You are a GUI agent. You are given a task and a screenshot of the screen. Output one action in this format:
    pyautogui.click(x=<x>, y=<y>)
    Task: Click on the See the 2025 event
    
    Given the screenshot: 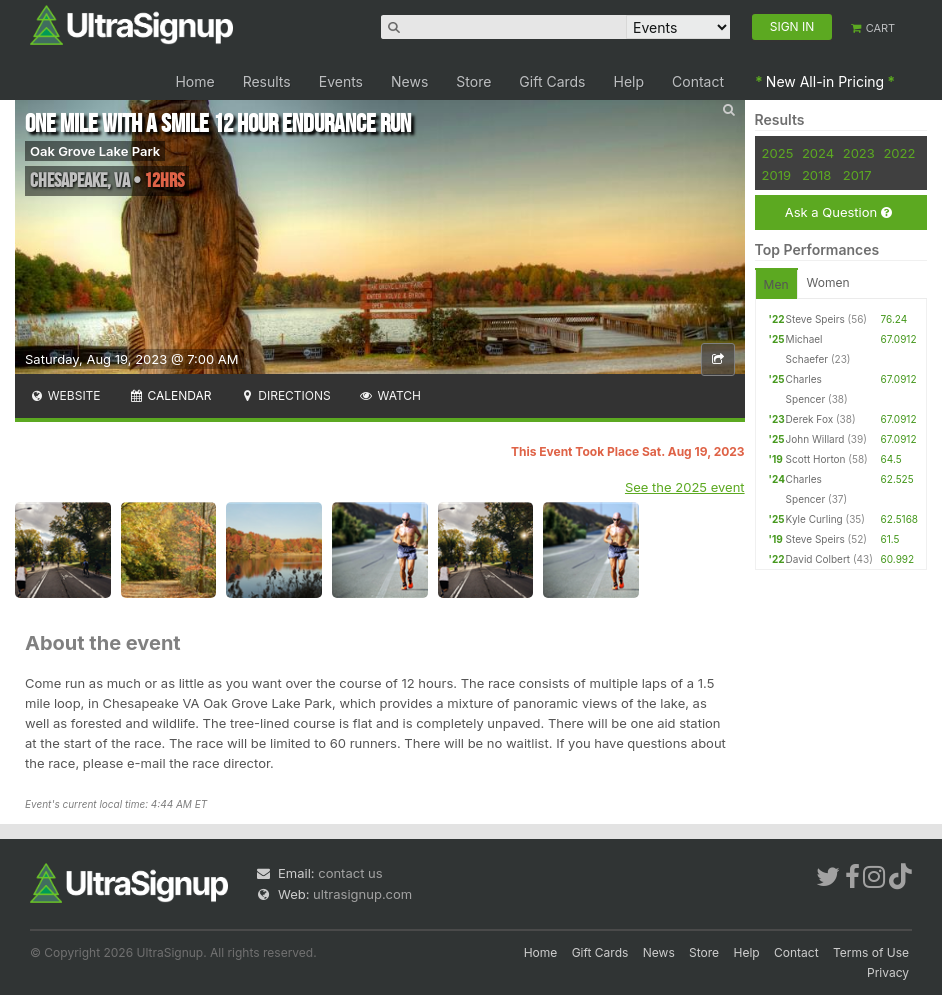 What is the action you would take?
    pyautogui.click(x=685, y=487)
    